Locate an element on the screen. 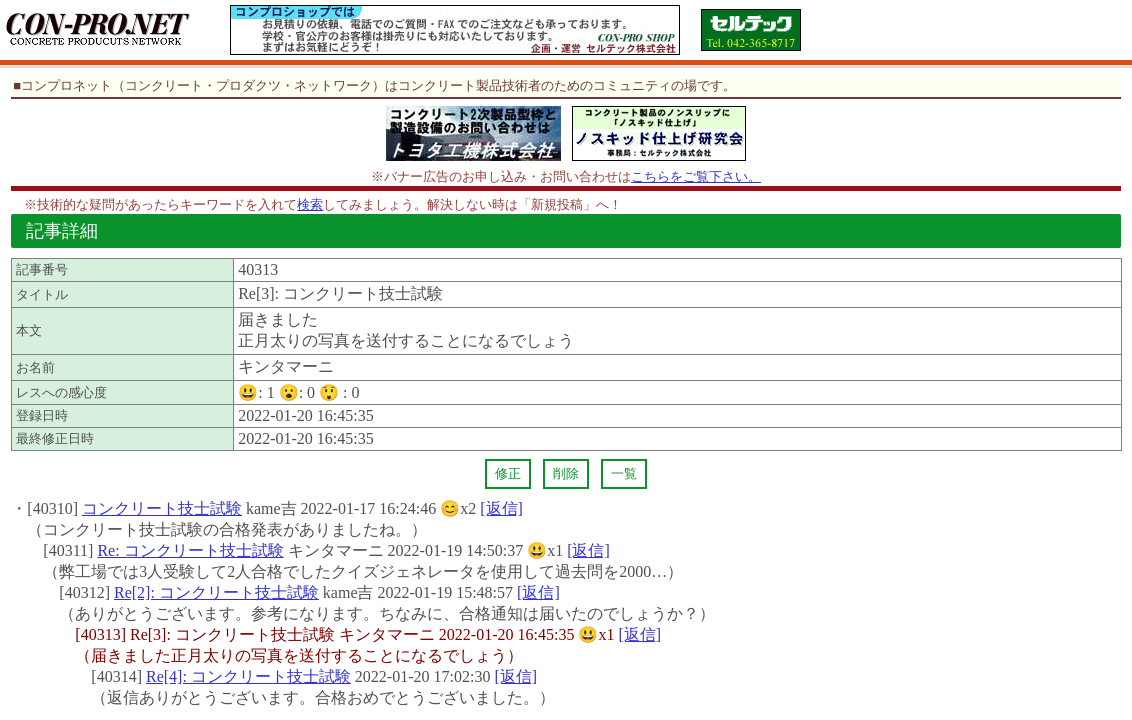 This screenshot has height=720, width=1132. 😃: is located at coordinates (256, 392).